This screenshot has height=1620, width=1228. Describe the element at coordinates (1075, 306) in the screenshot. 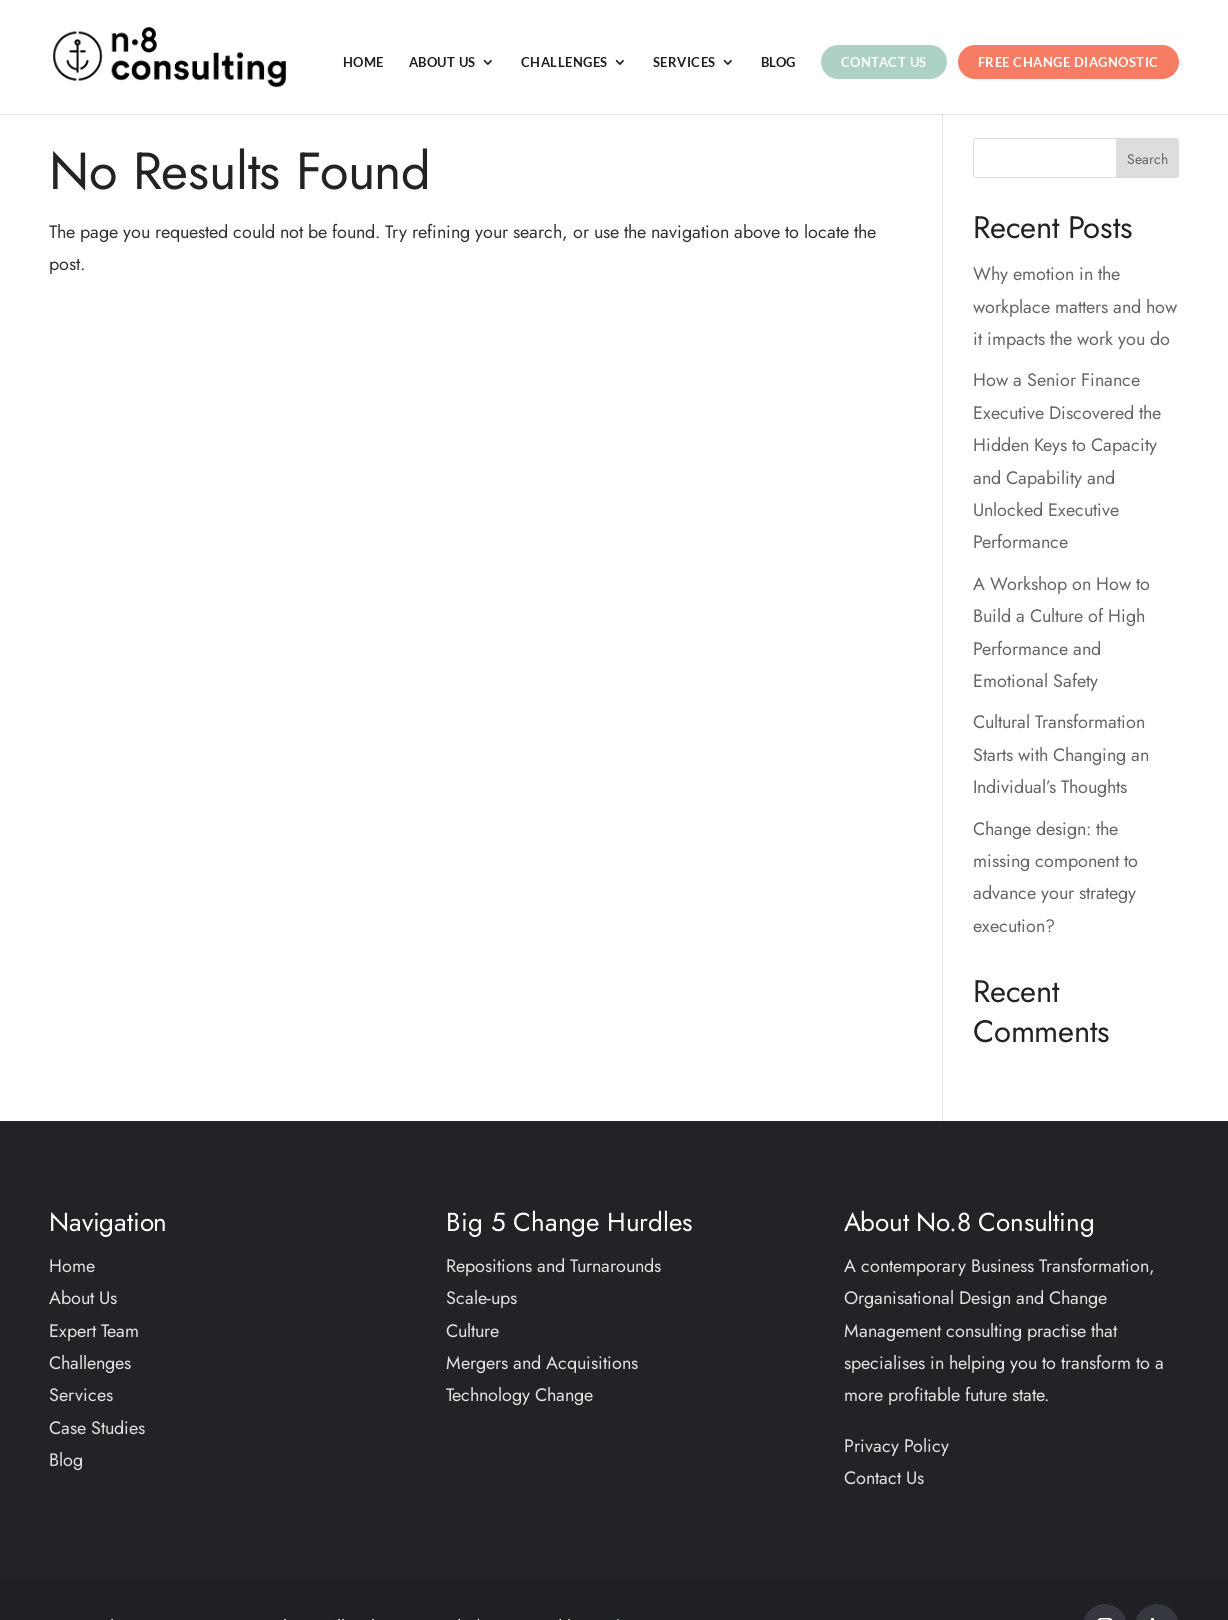

I see `Why emotion in the workplace matters and how it impacts the work you do` at that location.